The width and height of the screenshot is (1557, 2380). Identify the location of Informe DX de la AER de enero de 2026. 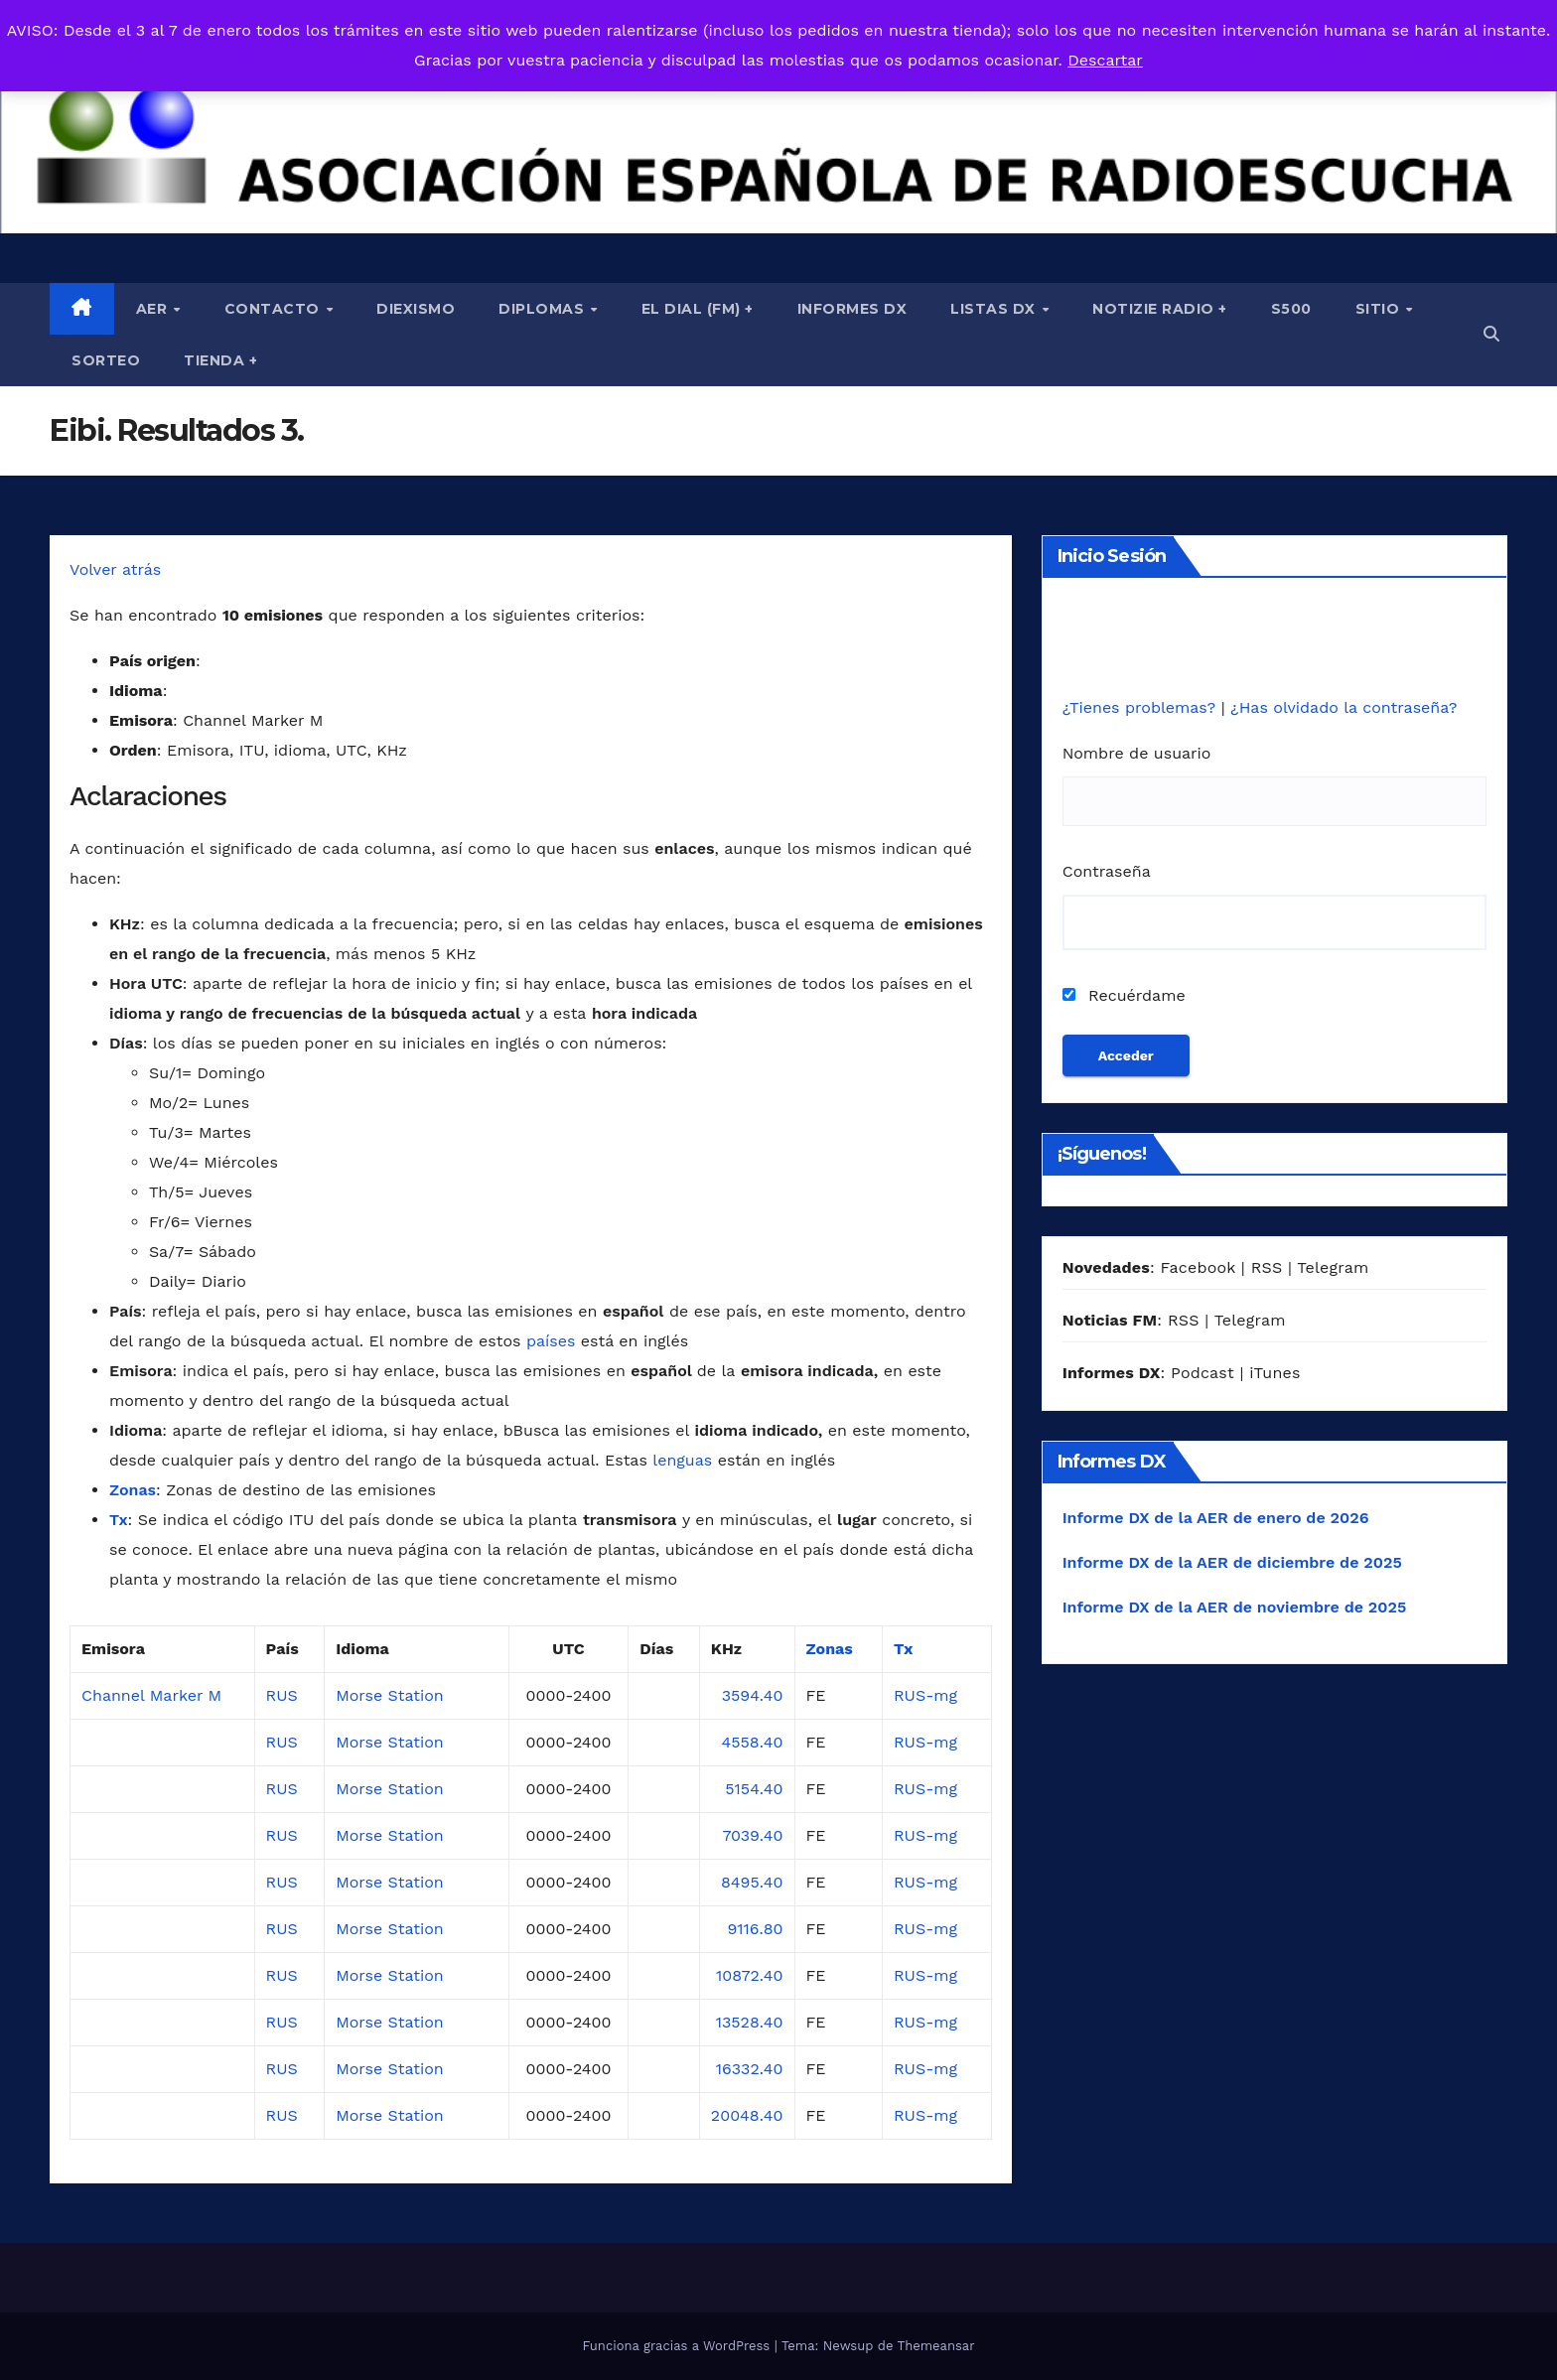
(1215, 1517).